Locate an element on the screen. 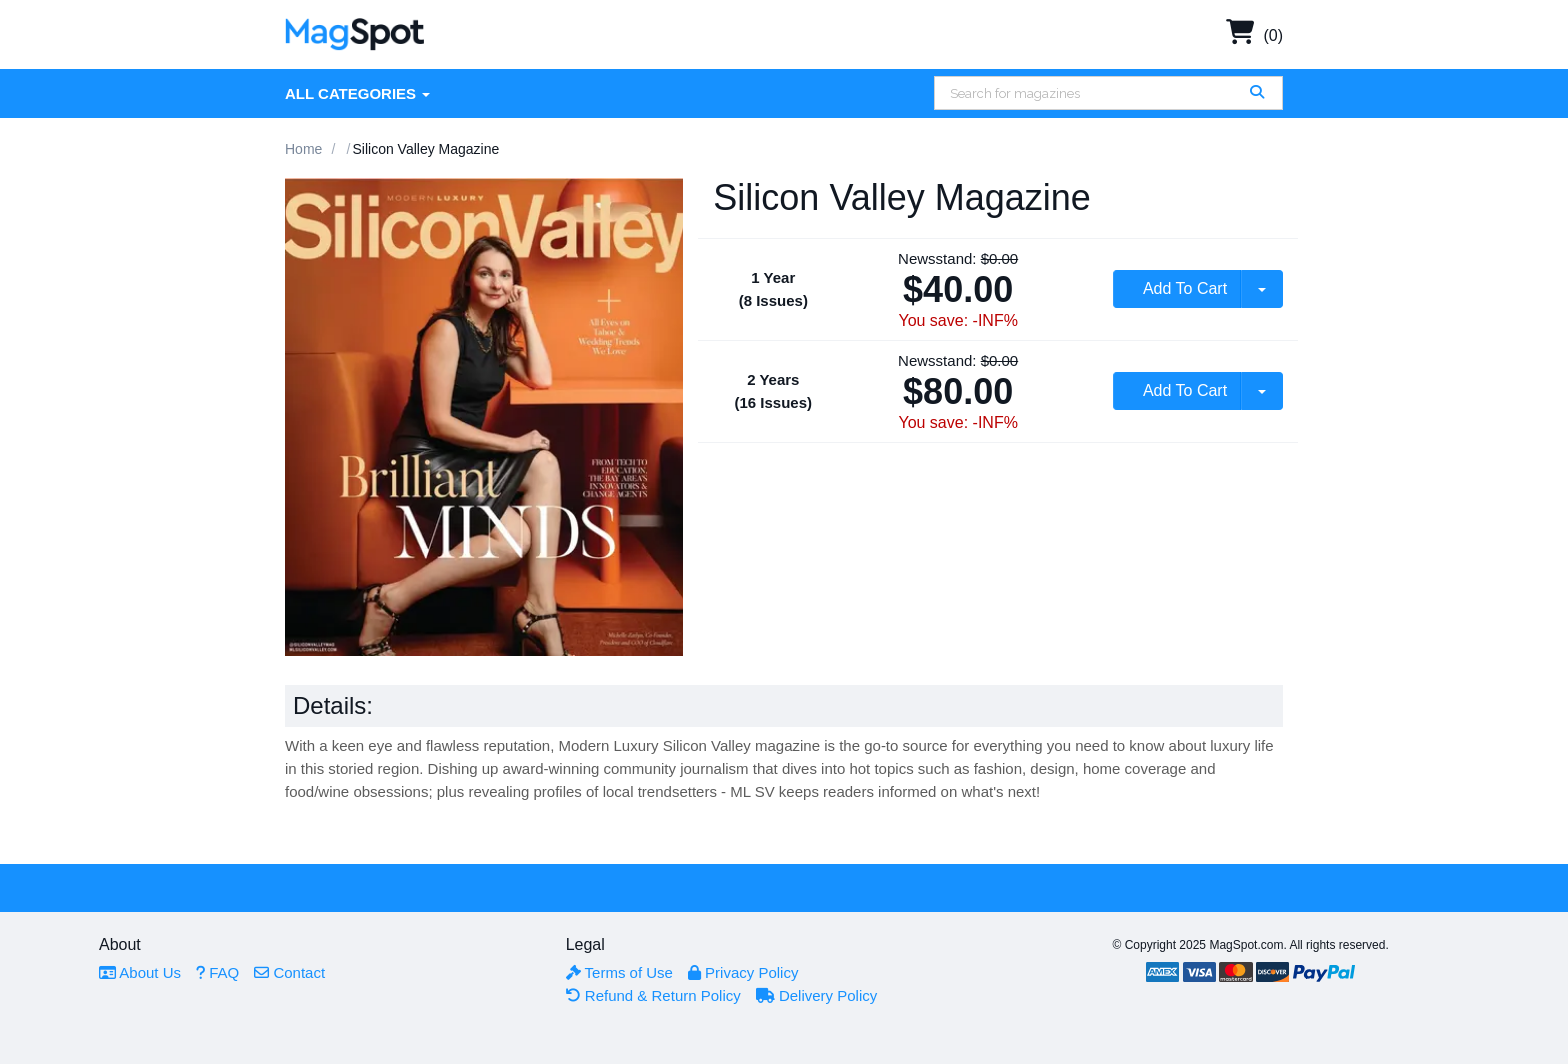 Image resolution: width=1568 pixels, height=1064 pixels. (0) is located at coordinates (1254, 35).